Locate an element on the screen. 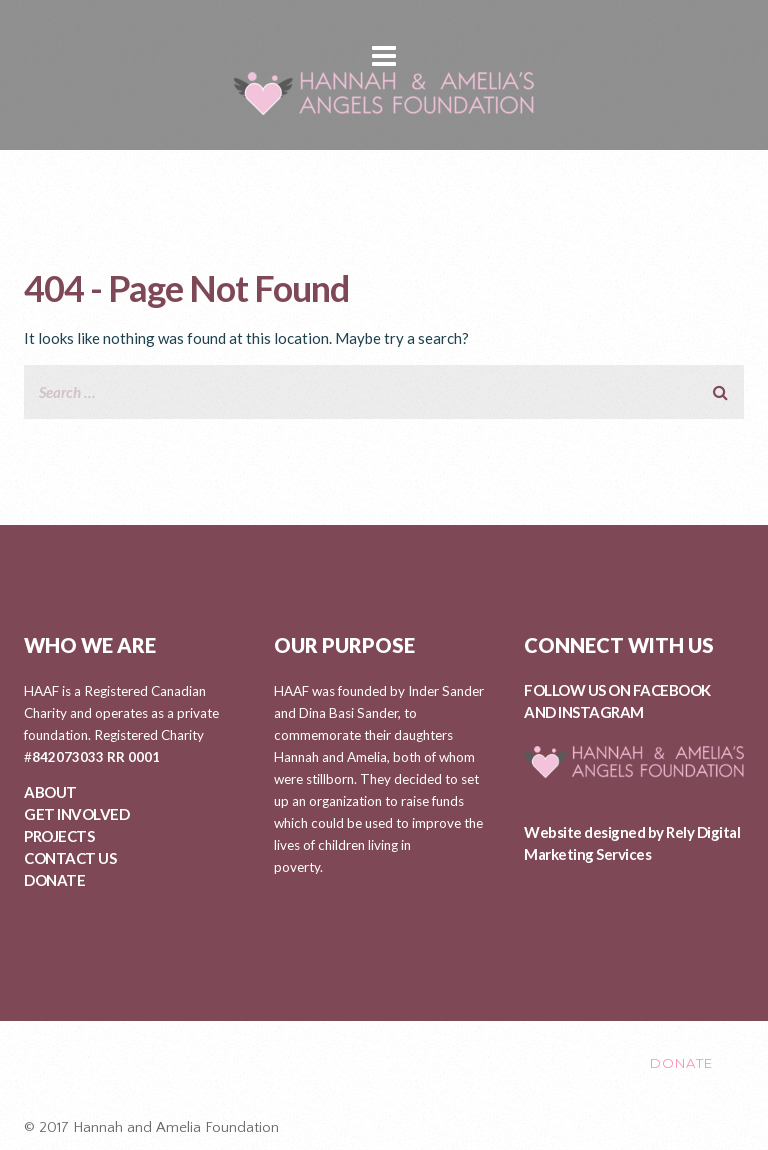 Image resolution: width=768 pixels, height=1150 pixels. GET INVOLVED is located at coordinates (76, 814).